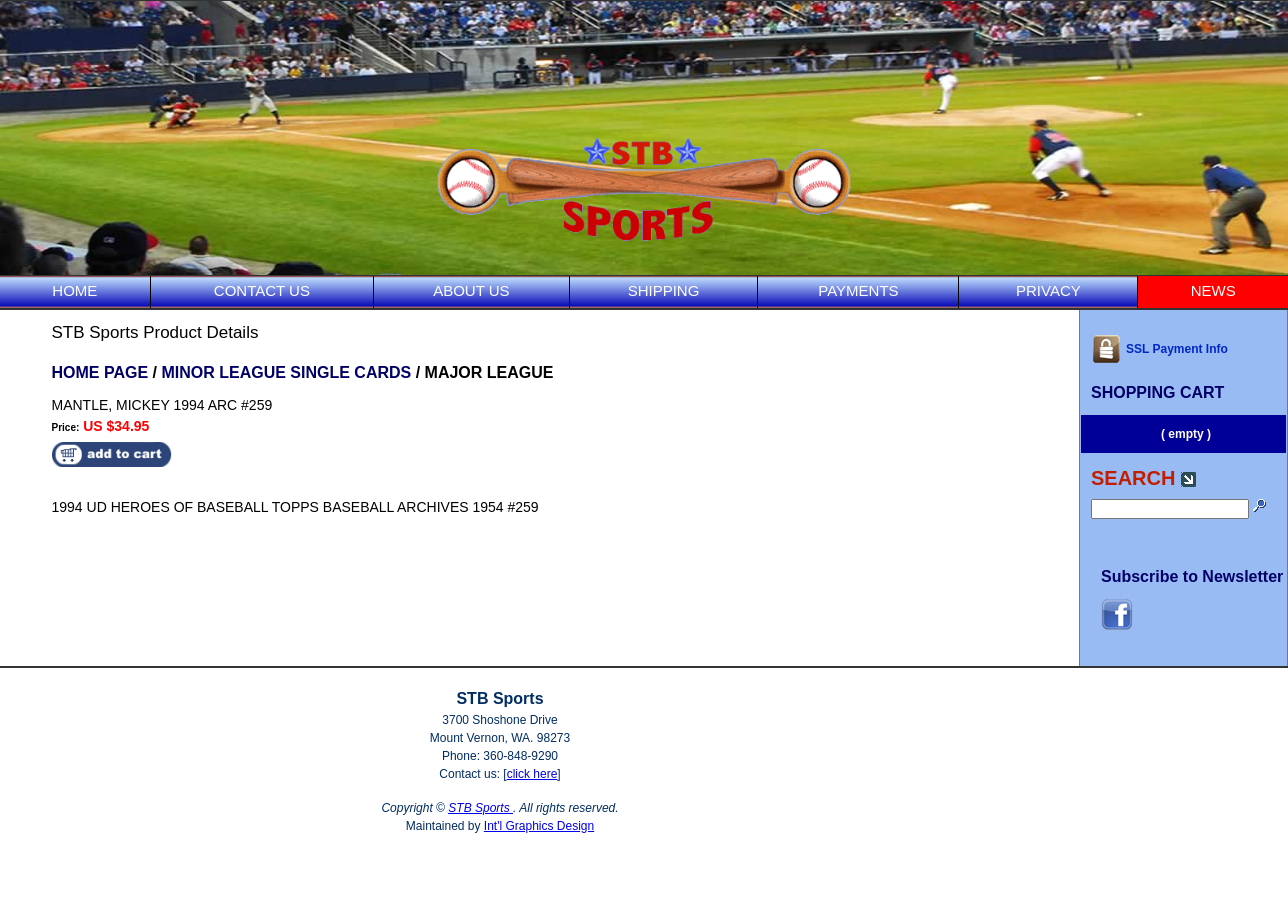 Image resolution: width=1288 pixels, height=908 pixels. I want to click on SHIPPING, so click(664, 290).